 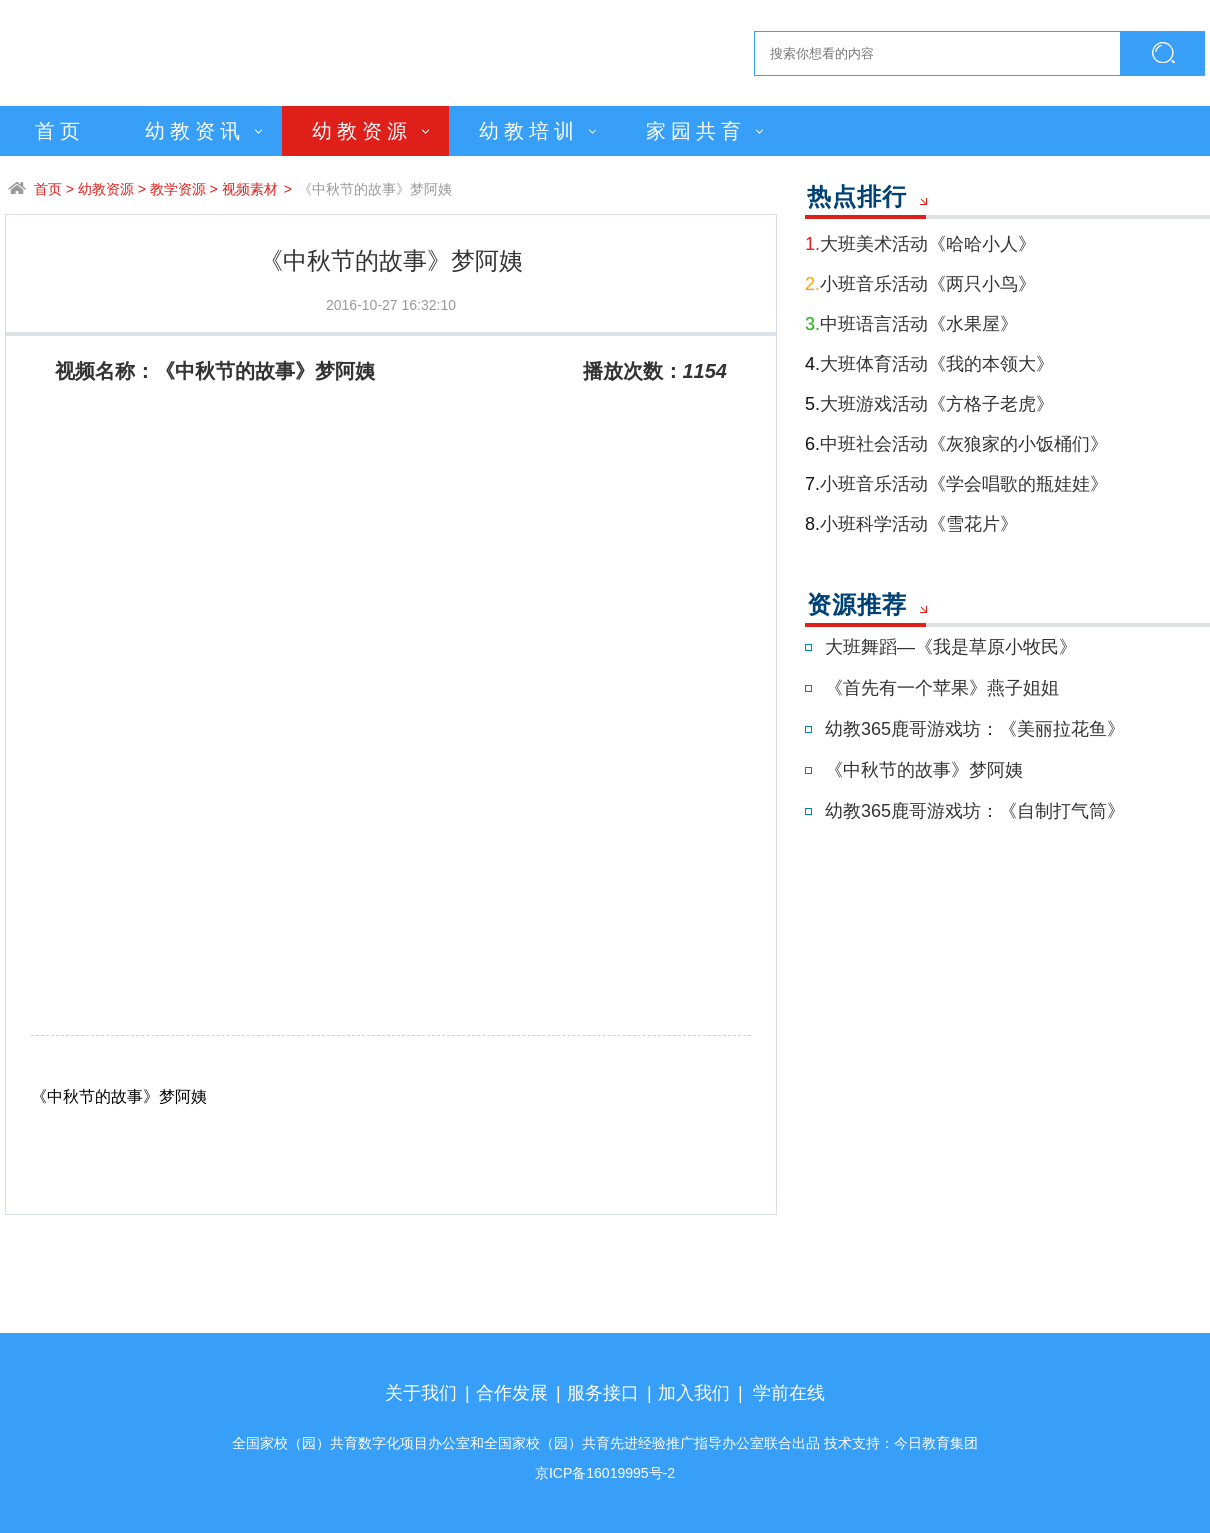 I want to click on 大班体育活动《我的本领大》, so click(x=929, y=364).